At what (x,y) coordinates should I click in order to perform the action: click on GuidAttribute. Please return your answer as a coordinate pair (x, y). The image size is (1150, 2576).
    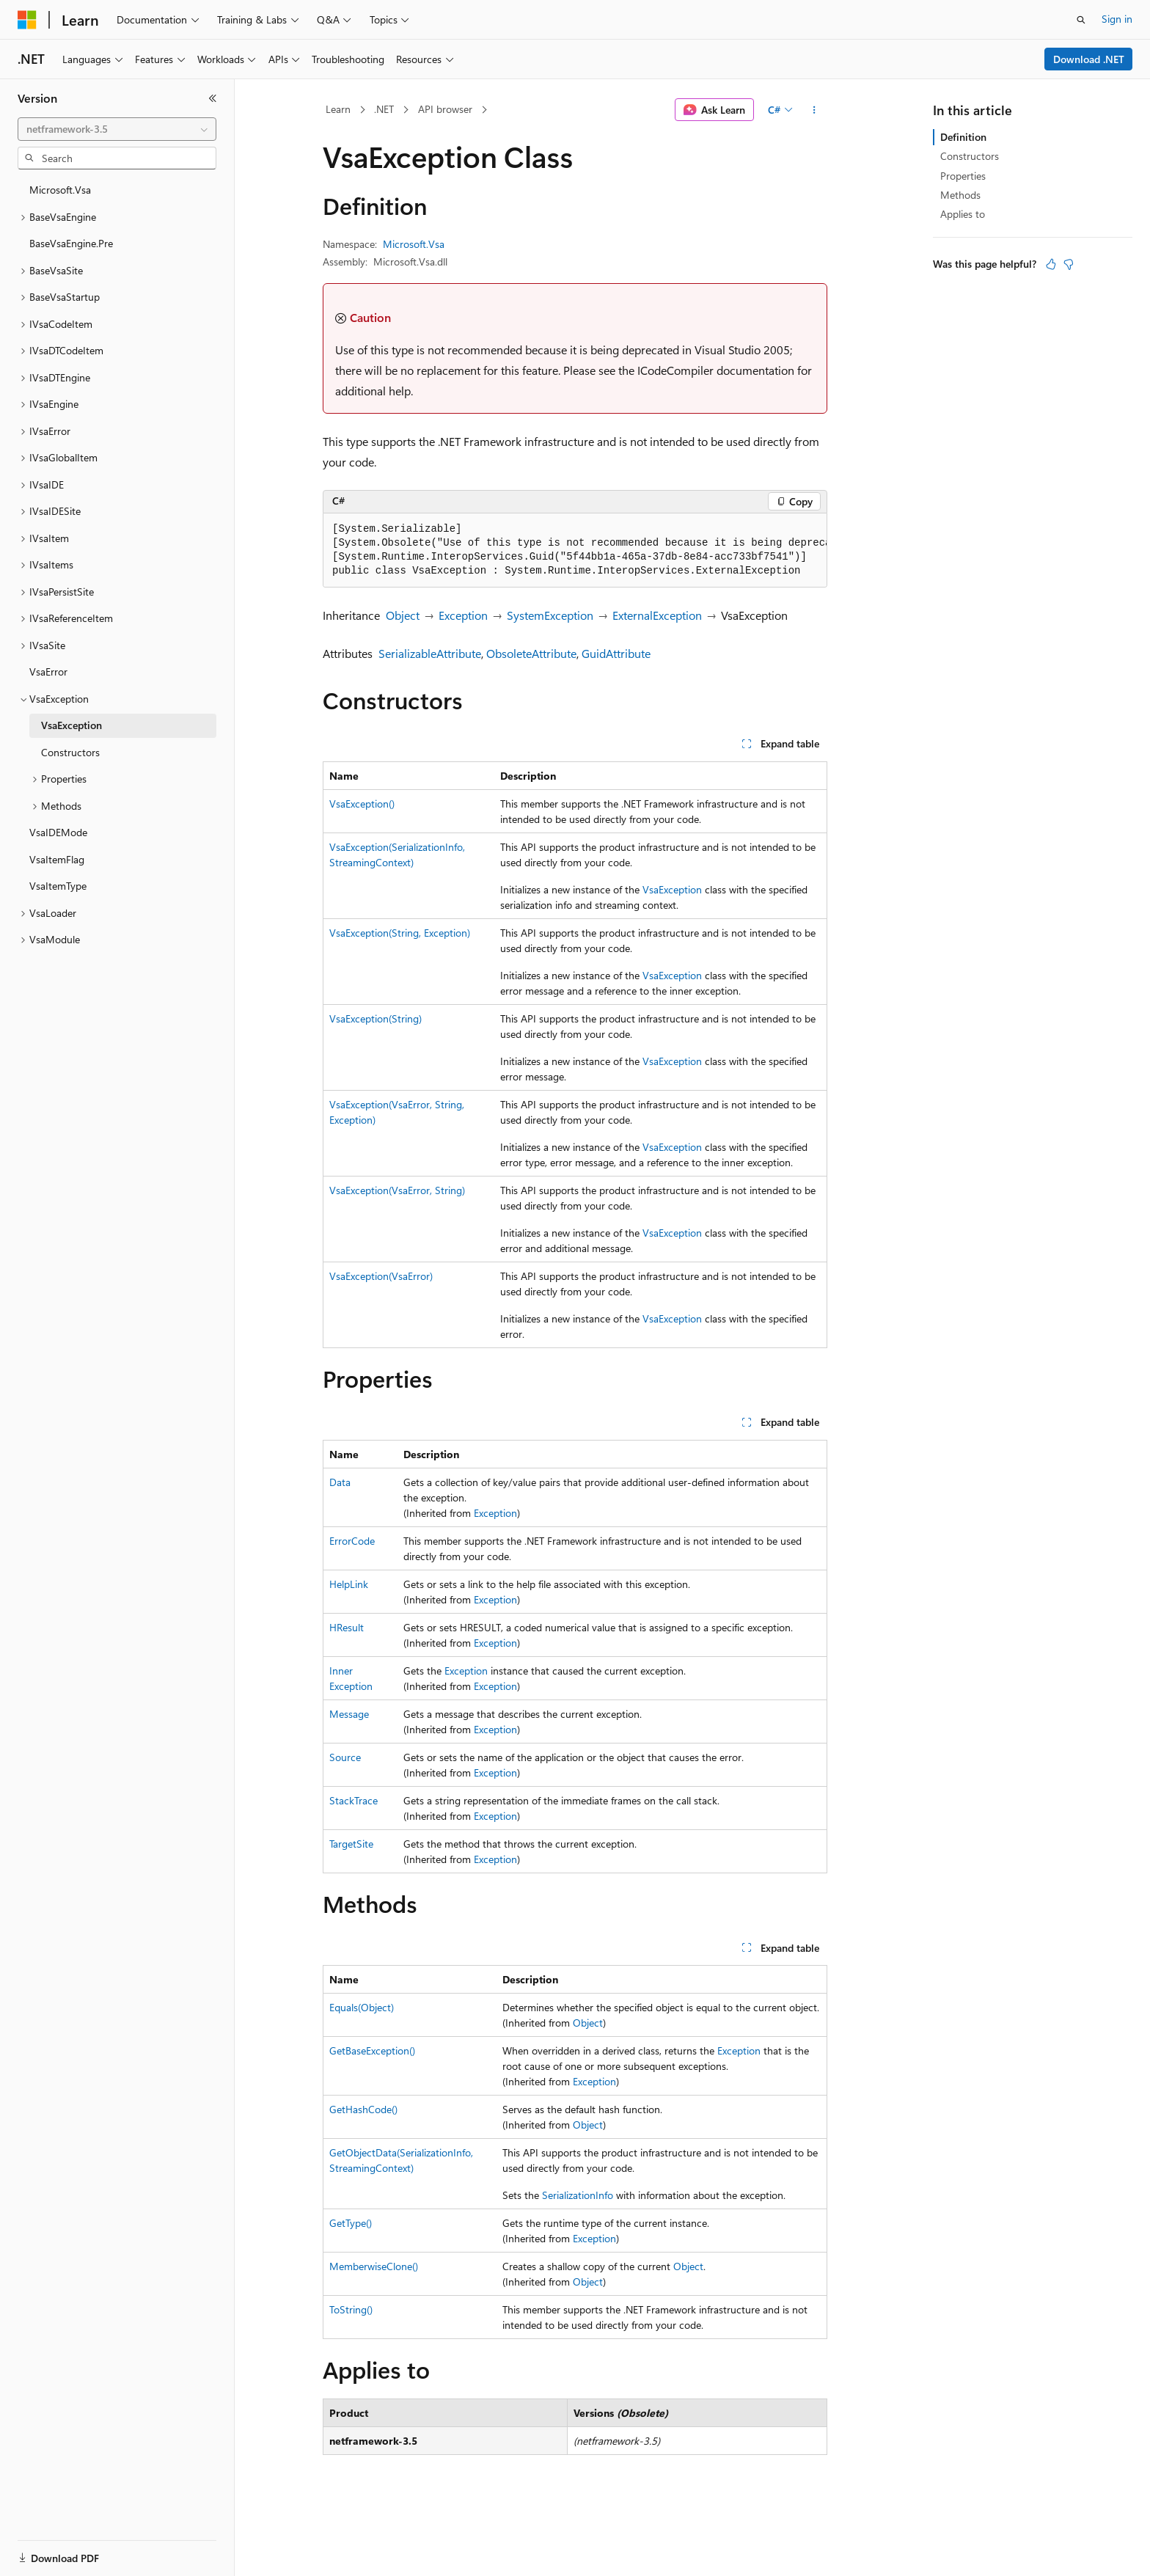
    Looking at the image, I should click on (616, 653).